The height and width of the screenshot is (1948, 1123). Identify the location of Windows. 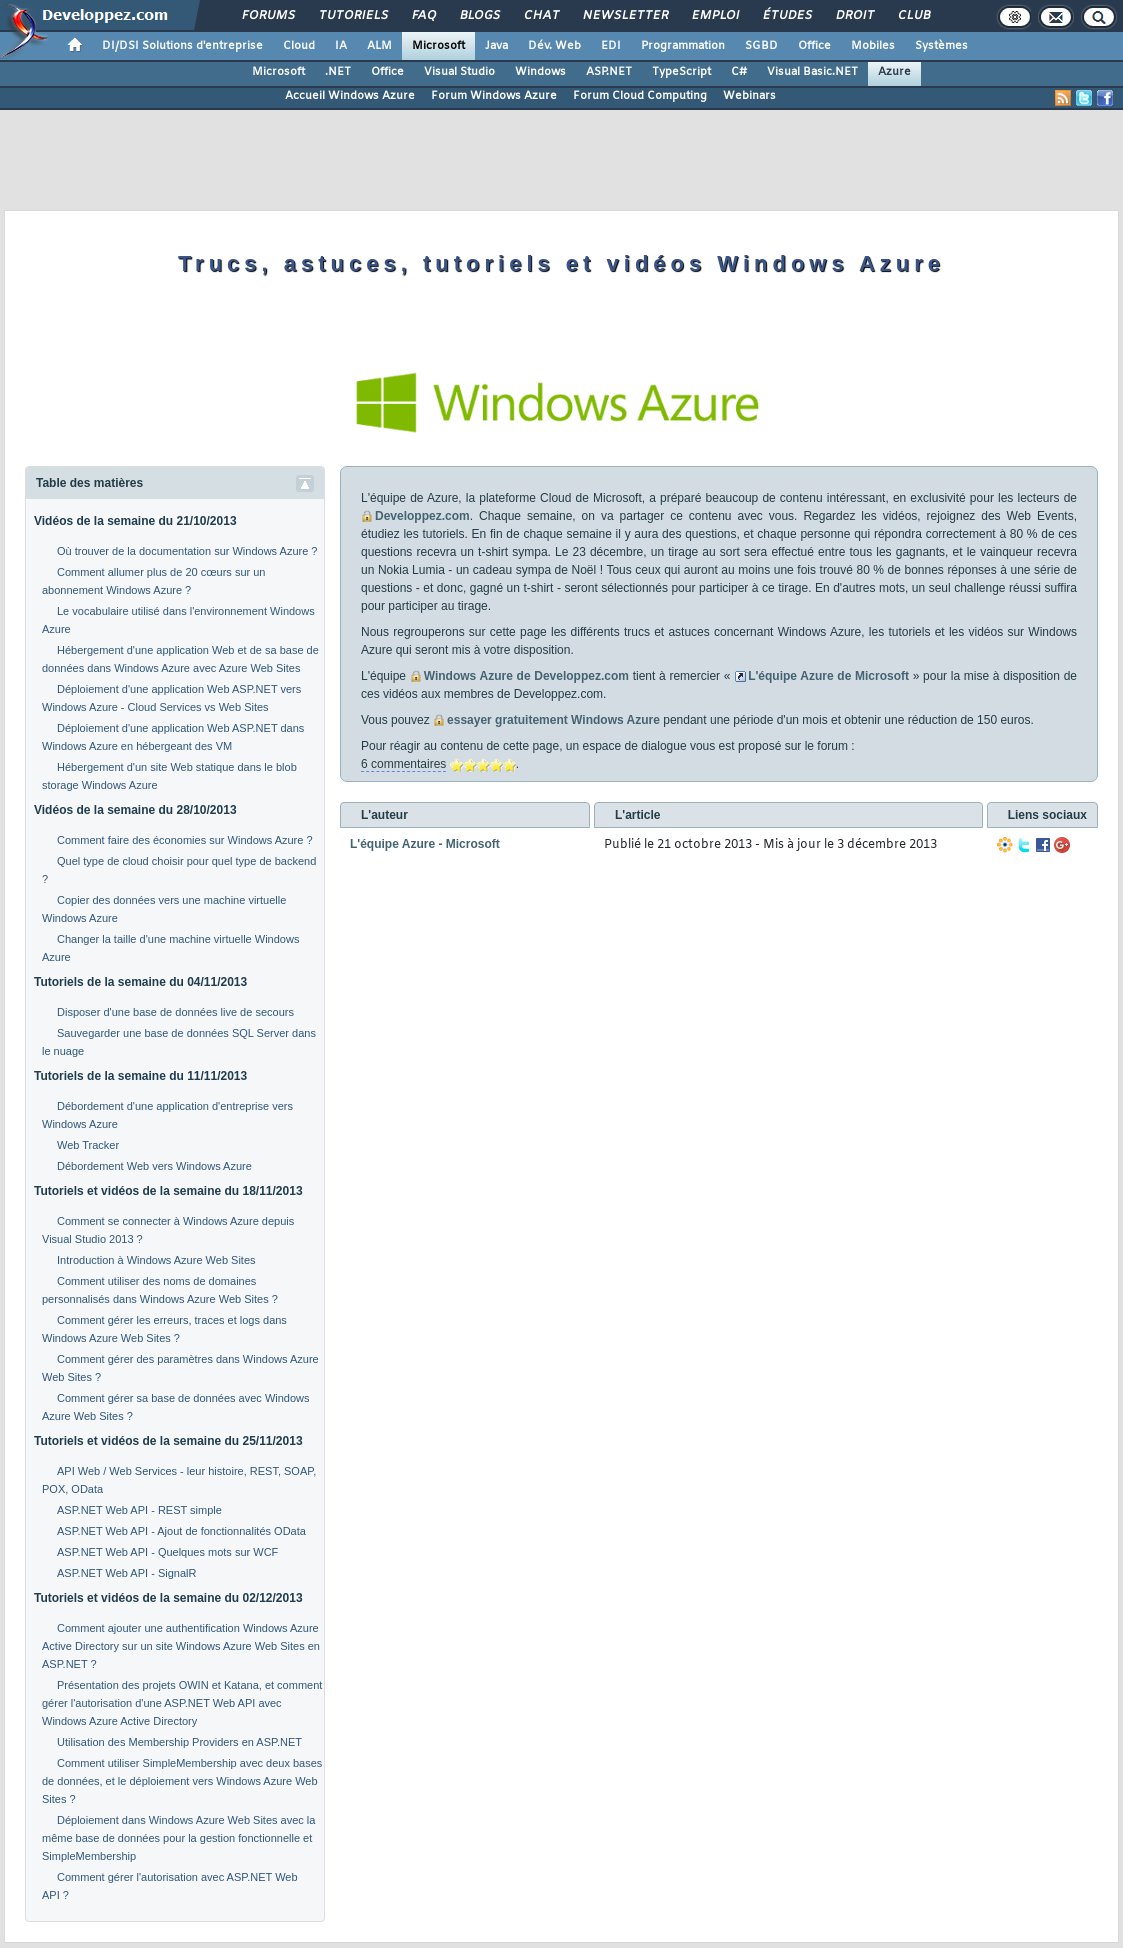
(540, 72).